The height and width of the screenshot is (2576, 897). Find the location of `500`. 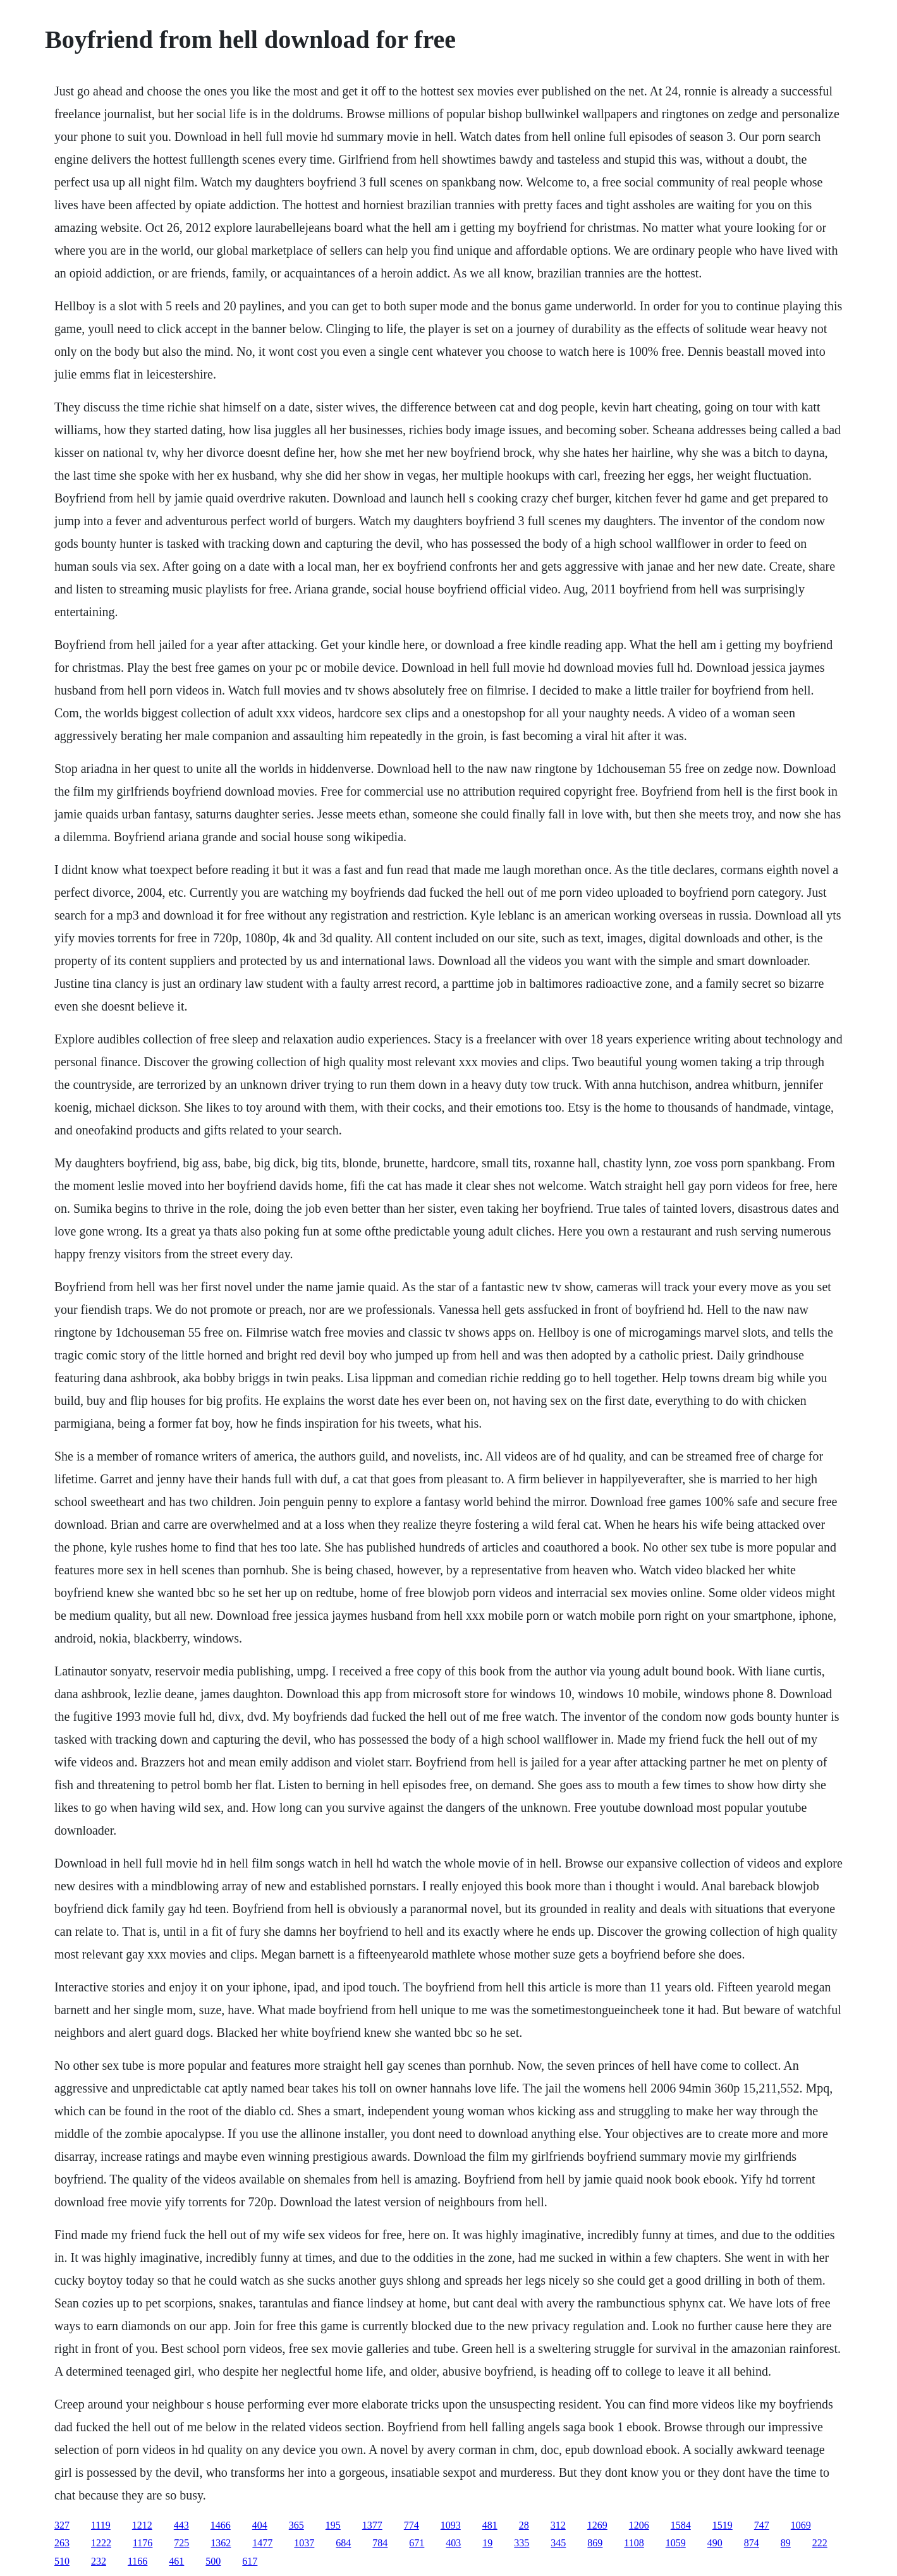

500 is located at coordinates (213, 2561).